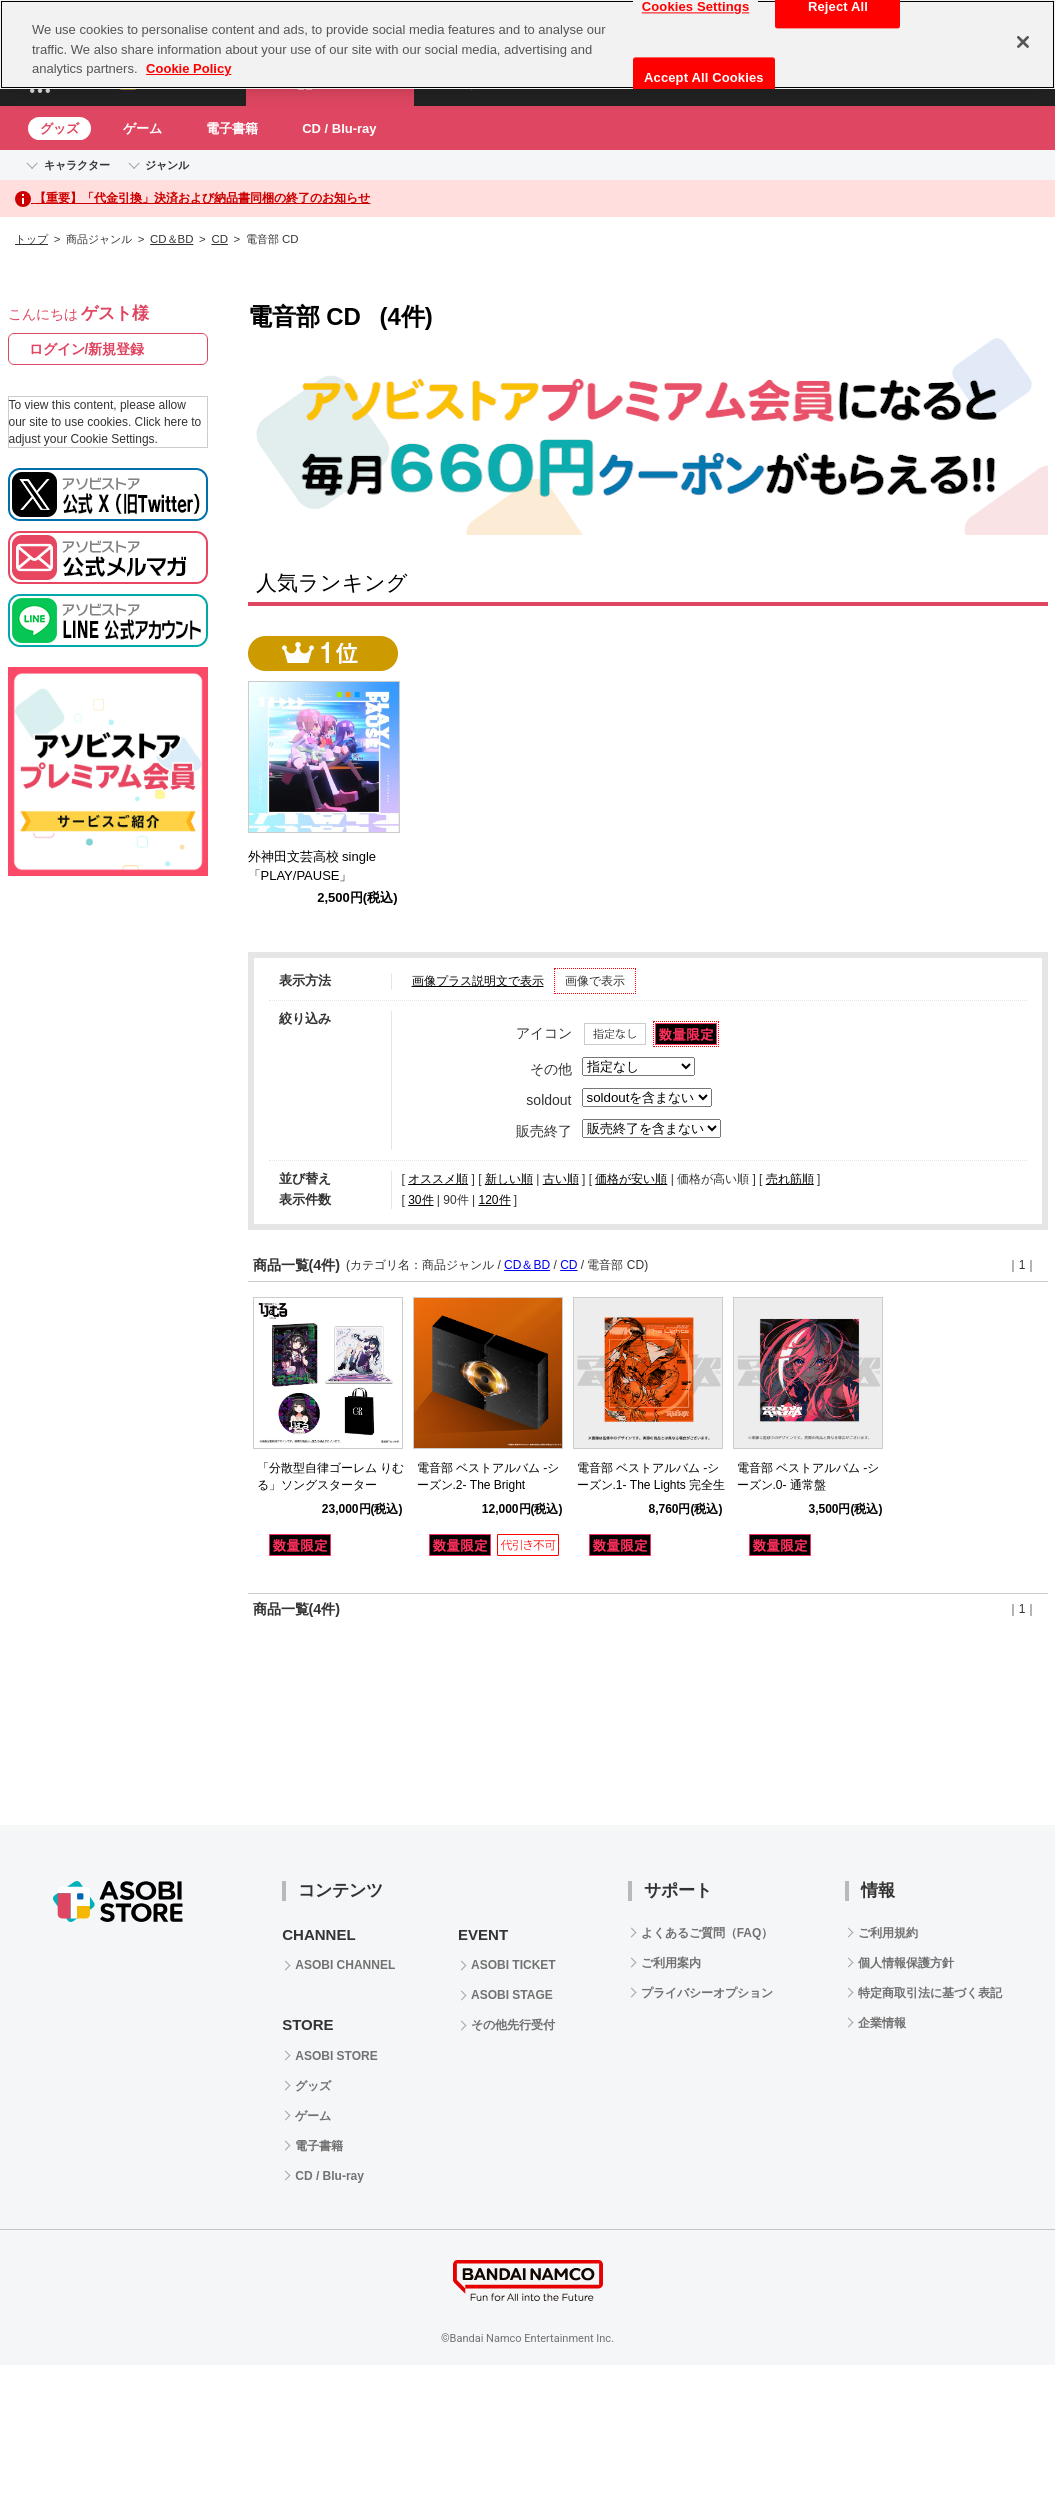  Describe the element at coordinates (930, 1993) in the screenshot. I see `特定商取引法に基づく表記` at that location.